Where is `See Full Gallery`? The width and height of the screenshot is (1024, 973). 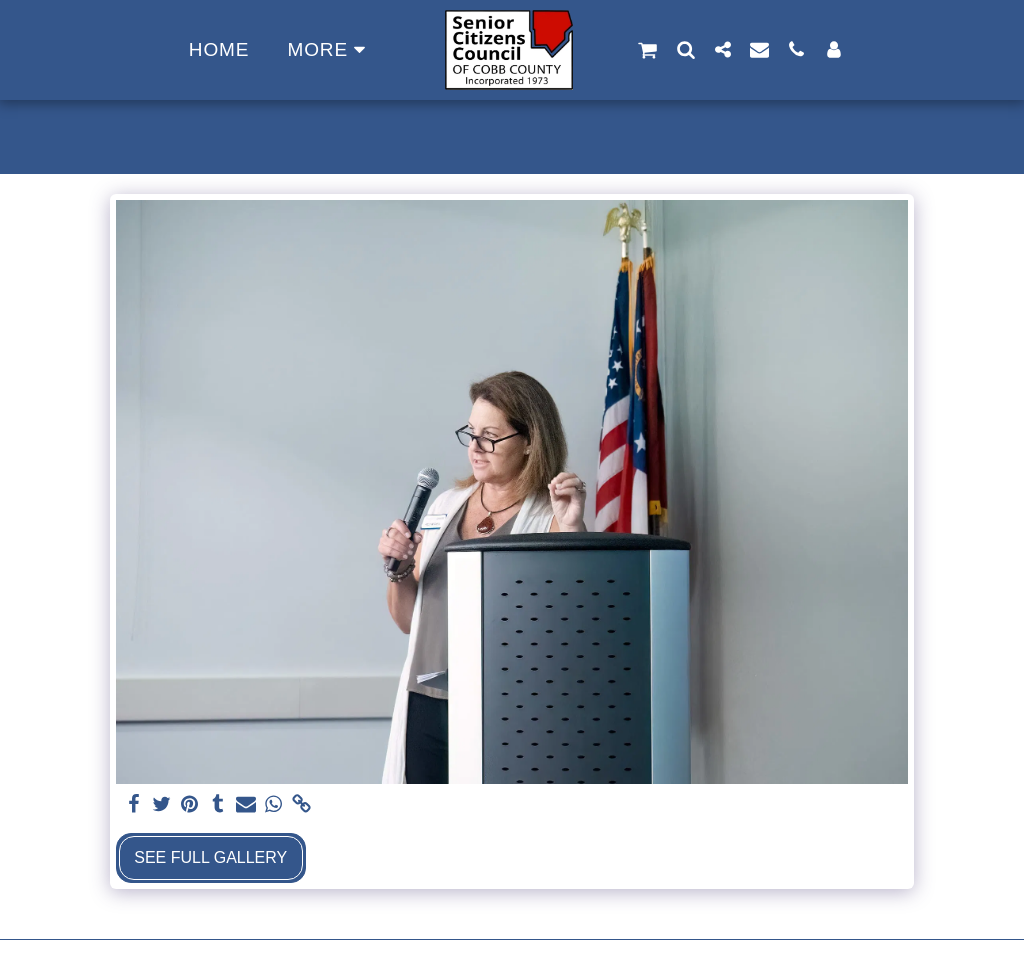
See Full Gallery is located at coordinates (210, 857).